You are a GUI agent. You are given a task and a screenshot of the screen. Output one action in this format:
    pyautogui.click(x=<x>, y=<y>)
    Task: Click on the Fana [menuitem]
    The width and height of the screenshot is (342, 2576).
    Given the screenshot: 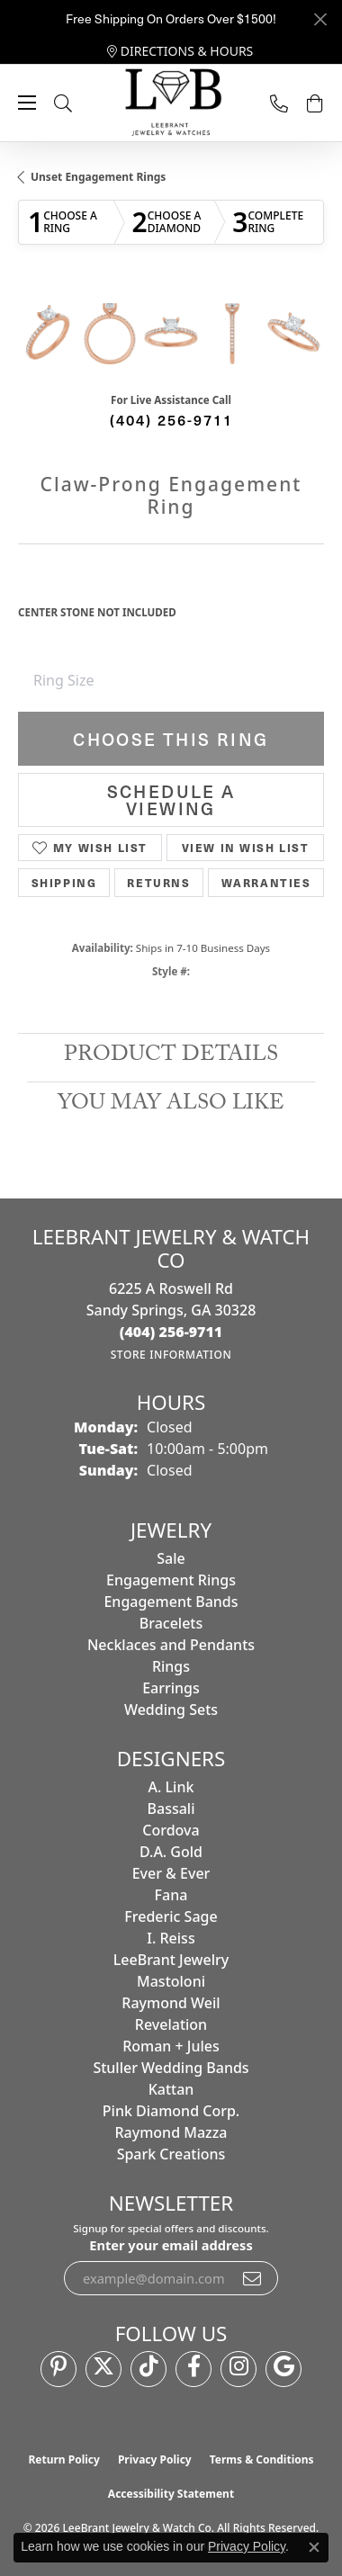 What is the action you would take?
    pyautogui.click(x=171, y=1895)
    